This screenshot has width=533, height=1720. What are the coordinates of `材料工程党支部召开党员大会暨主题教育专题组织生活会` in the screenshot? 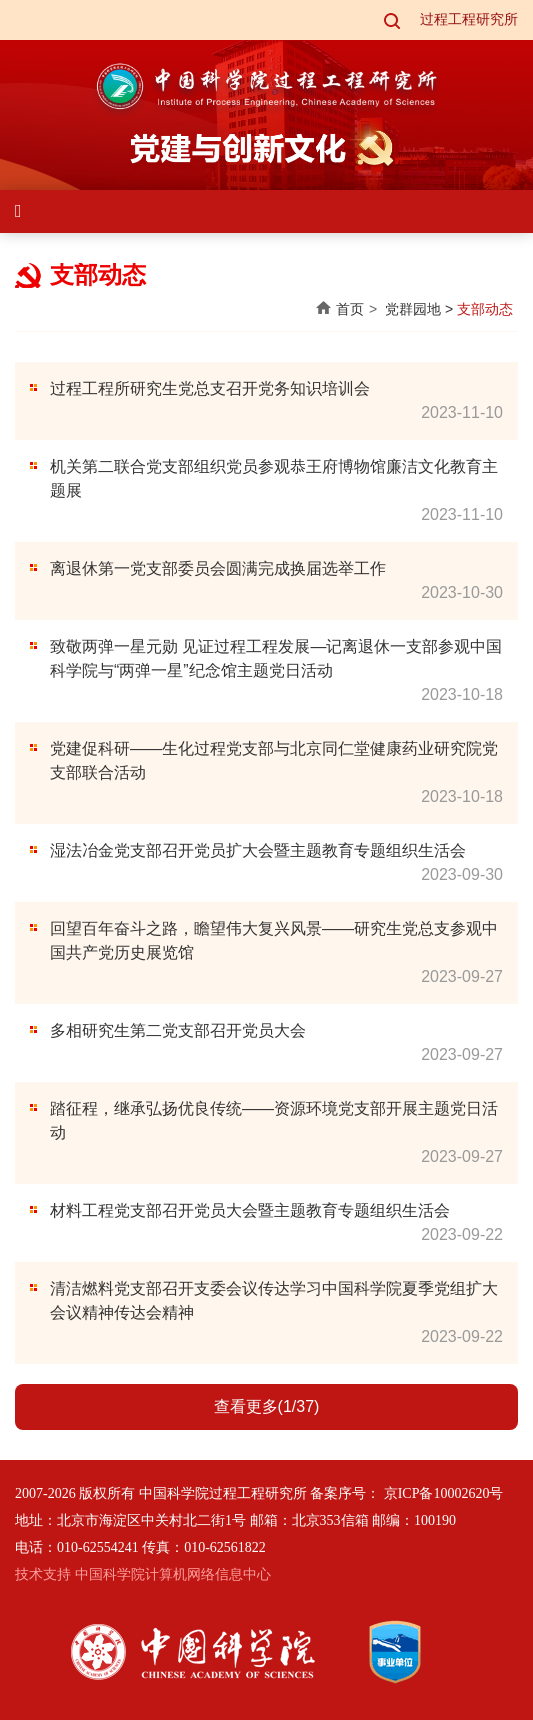 It's located at (250, 1210).